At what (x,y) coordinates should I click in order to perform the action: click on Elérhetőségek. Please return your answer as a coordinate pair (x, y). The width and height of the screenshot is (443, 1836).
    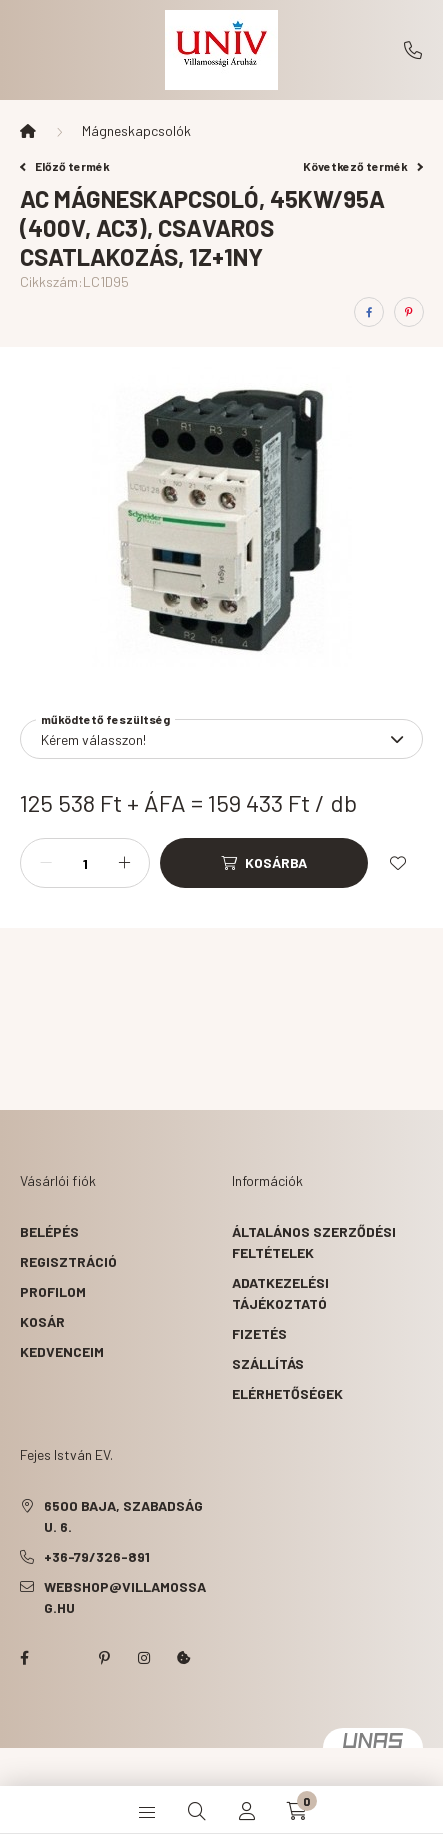
    Looking at the image, I should click on (287, 1393).